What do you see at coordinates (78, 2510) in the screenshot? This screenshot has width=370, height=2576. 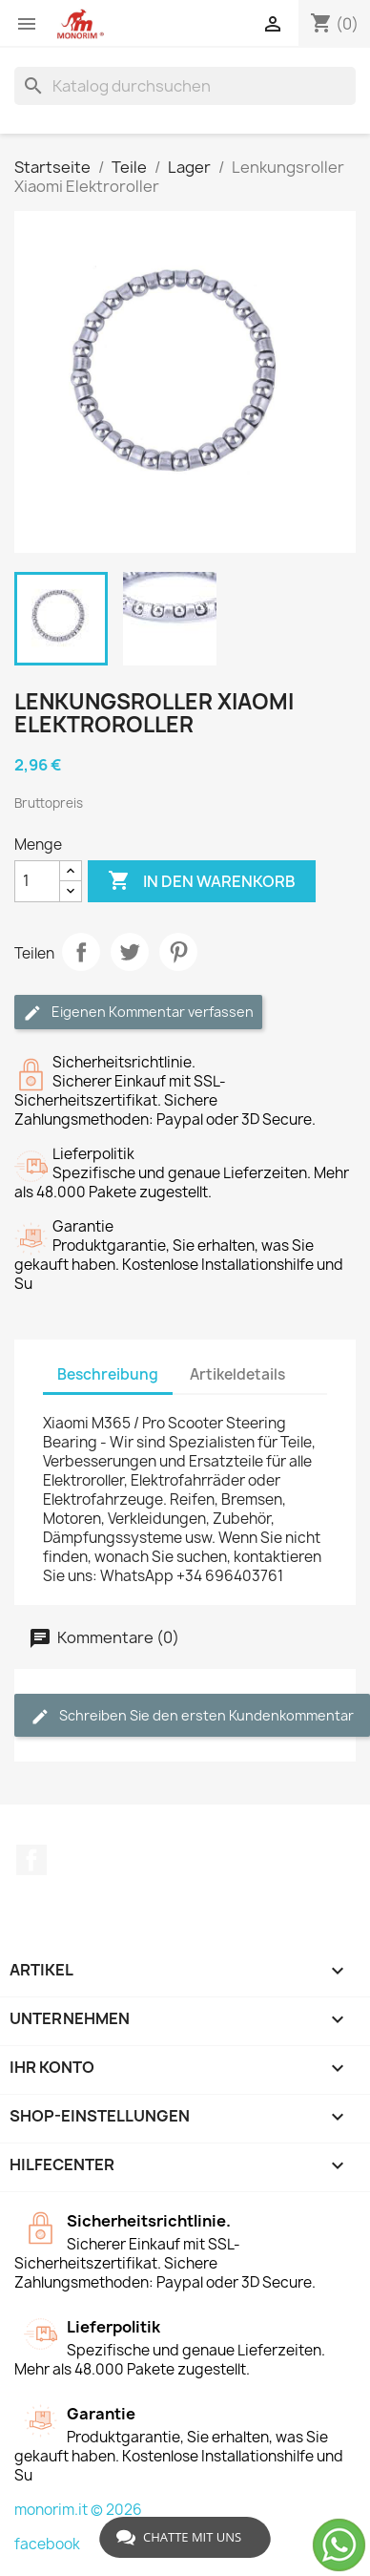 I see `monorim.it © 2026` at bounding box center [78, 2510].